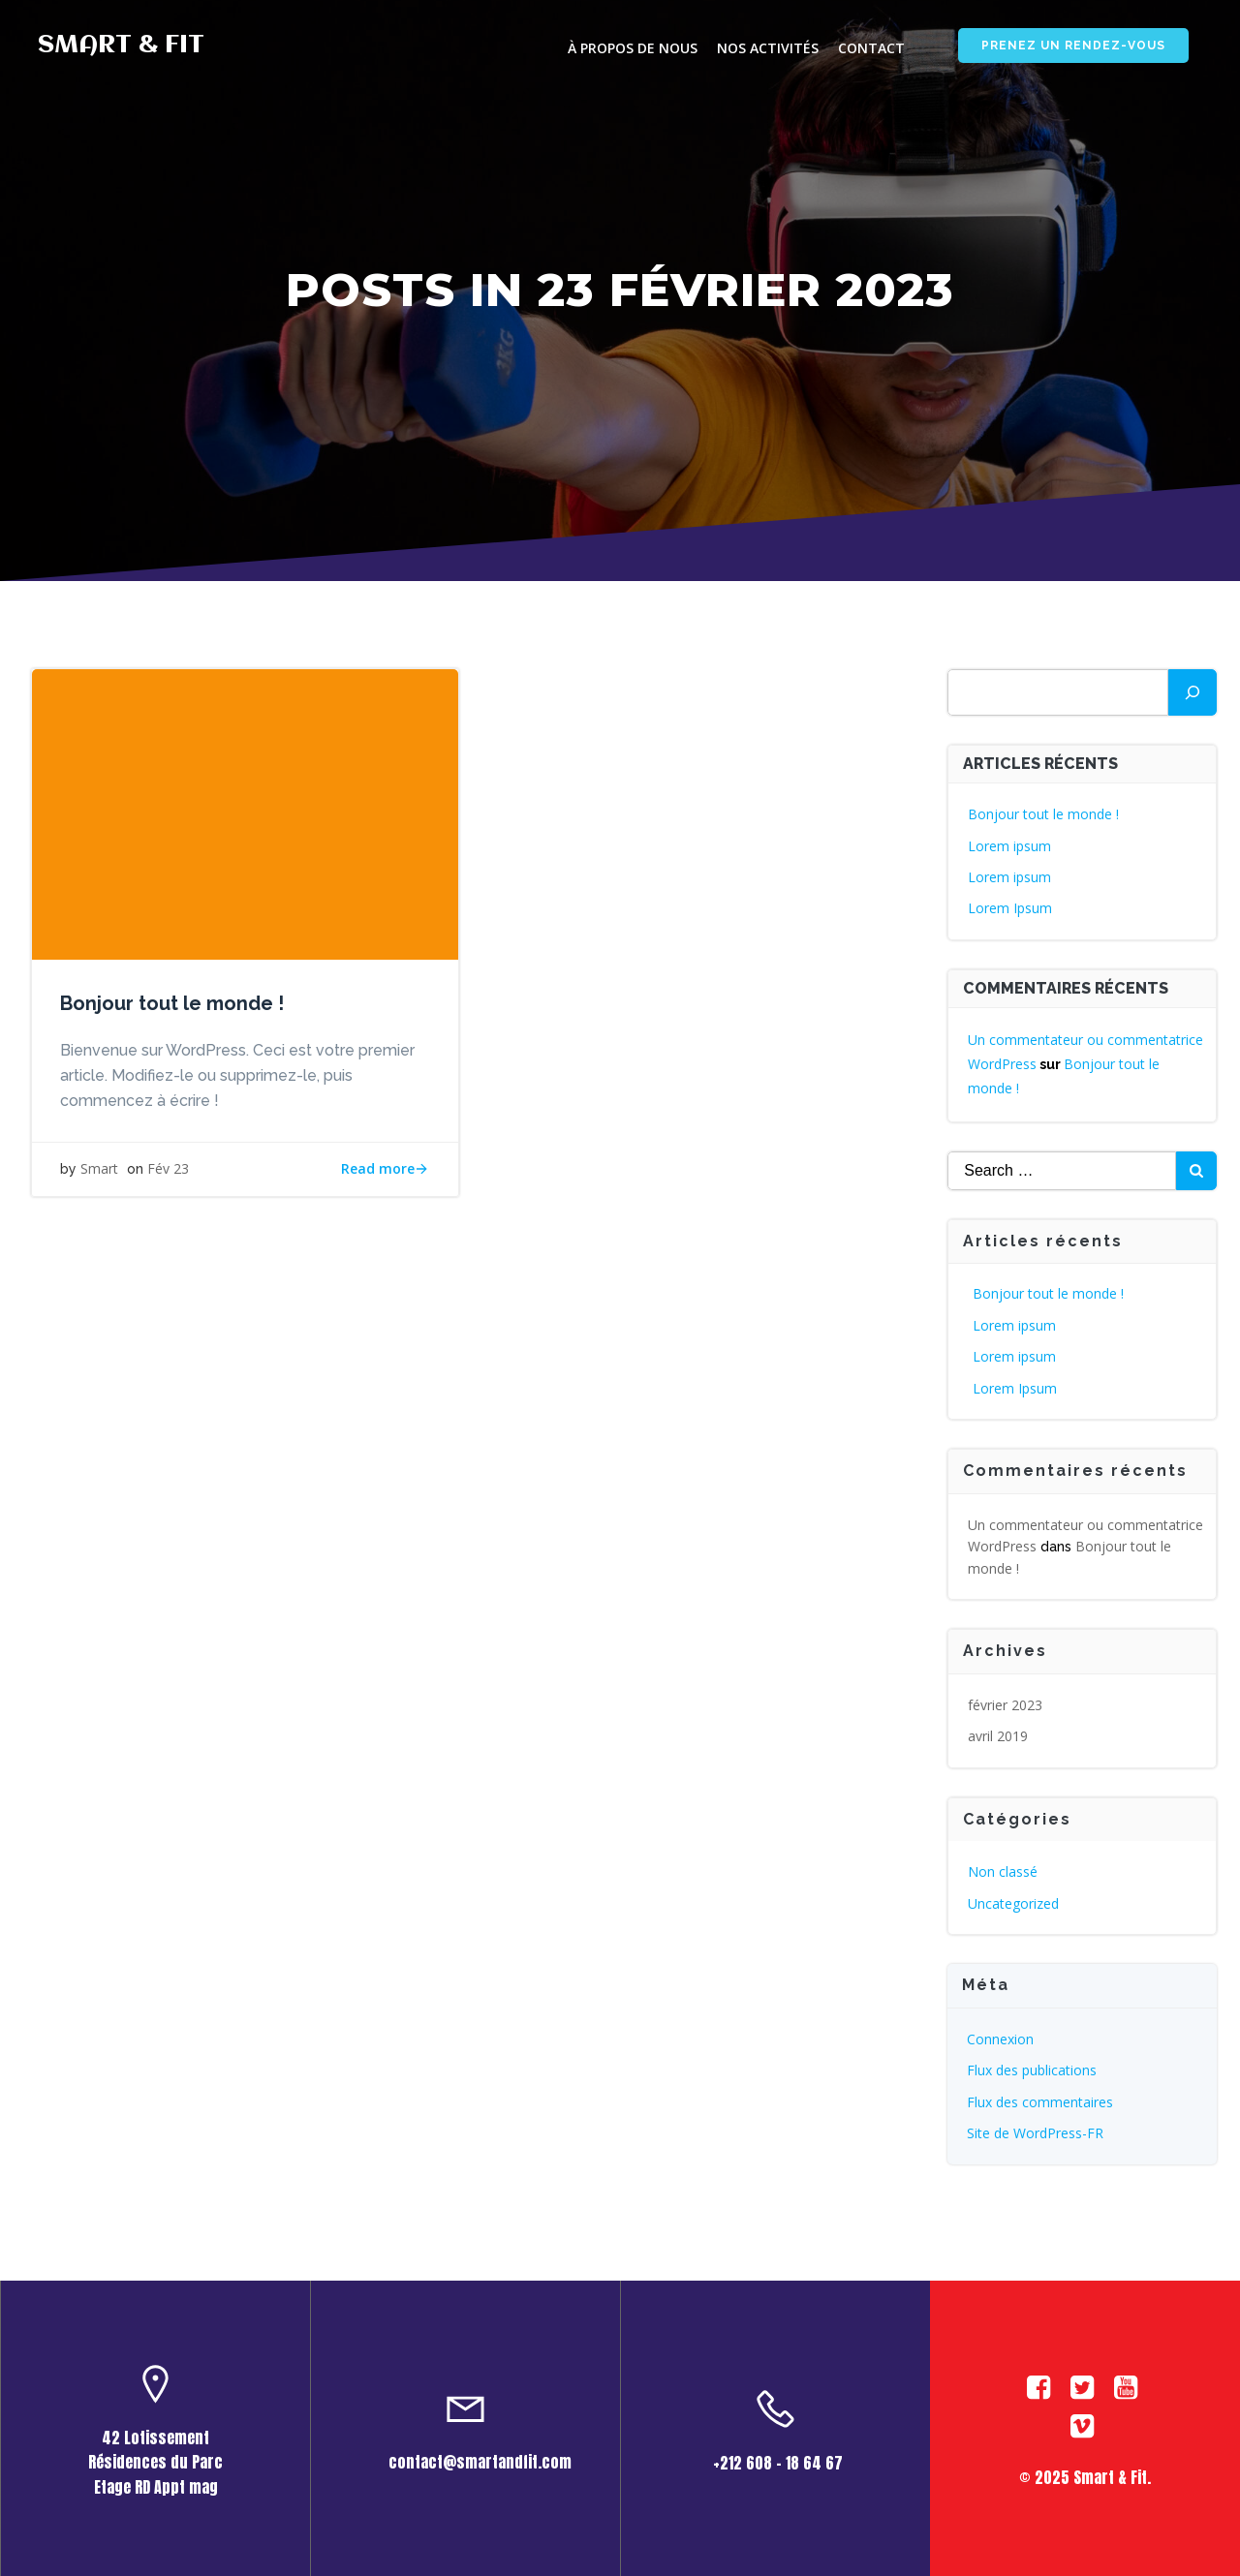 The image size is (1240, 2576). Describe the element at coordinates (1044, 813) in the screenshot. I see `Bonjour tout le monde !` at that location.